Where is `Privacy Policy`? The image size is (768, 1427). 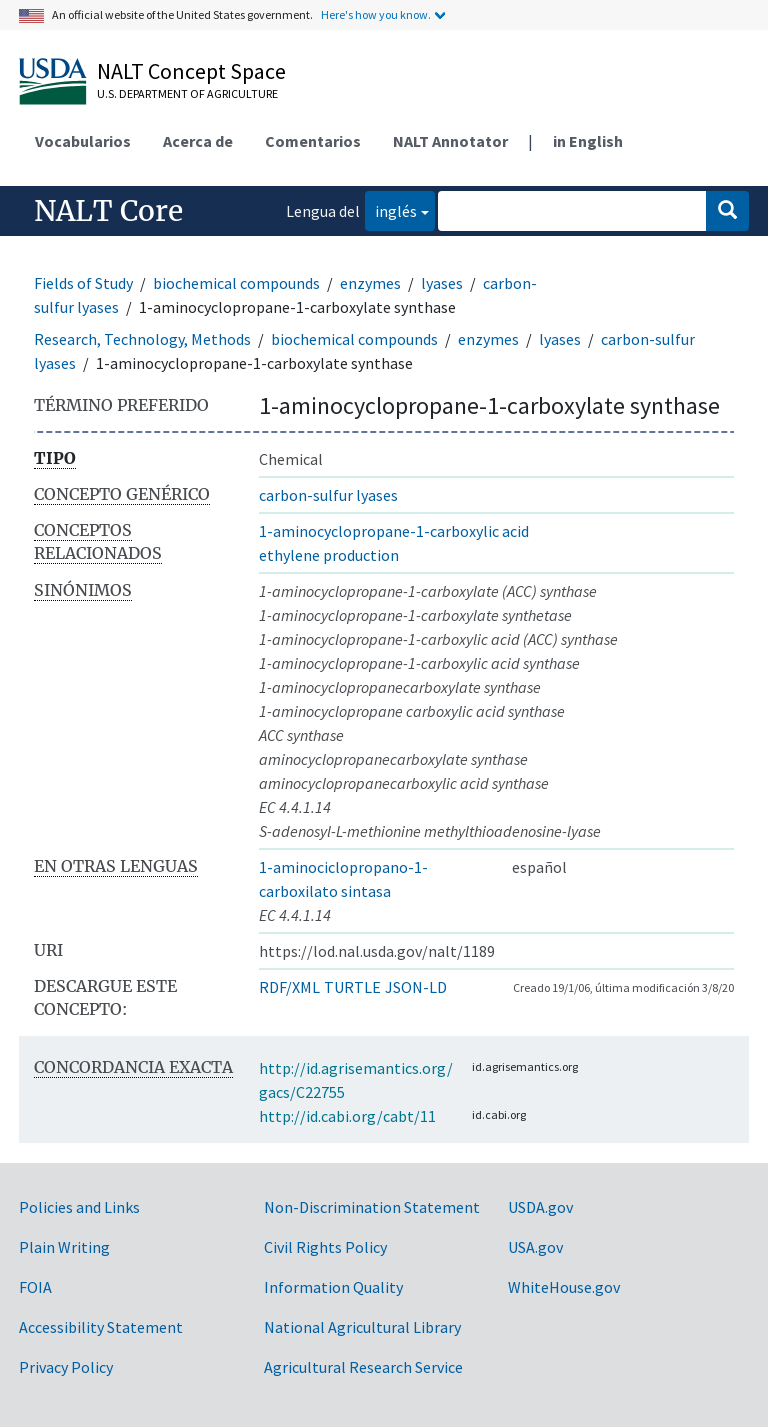 Privacy Policy is located at coordinates (66, 1367).